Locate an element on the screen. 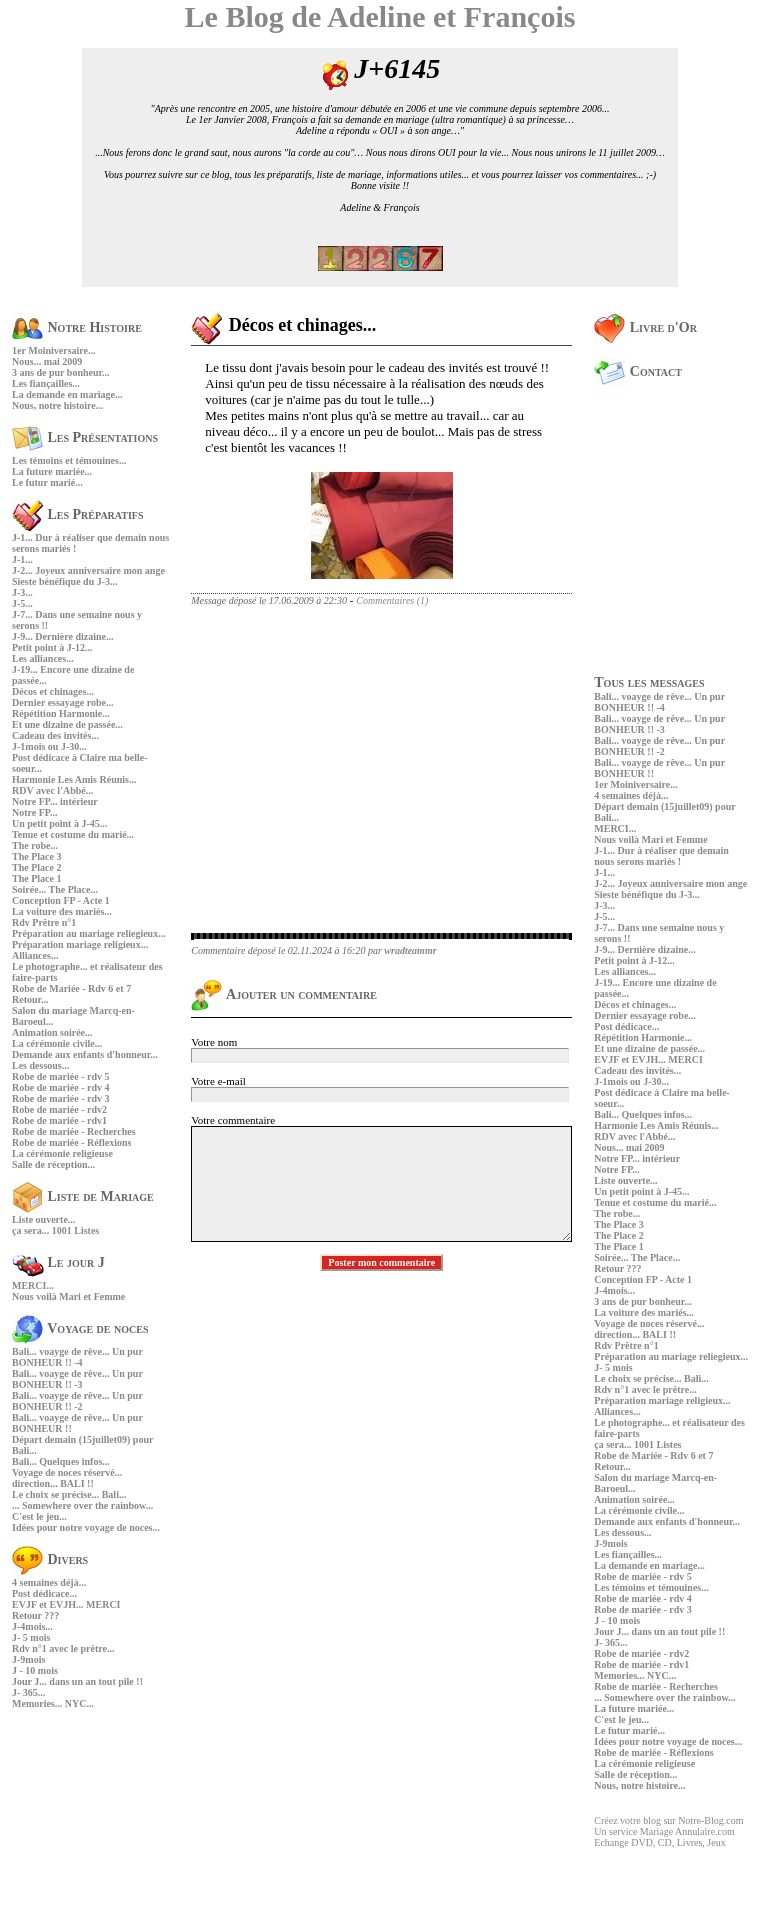  Bali... voayge de rêve... Un pur BONHEUR !! -4 is located at coordinates (77, 1357).